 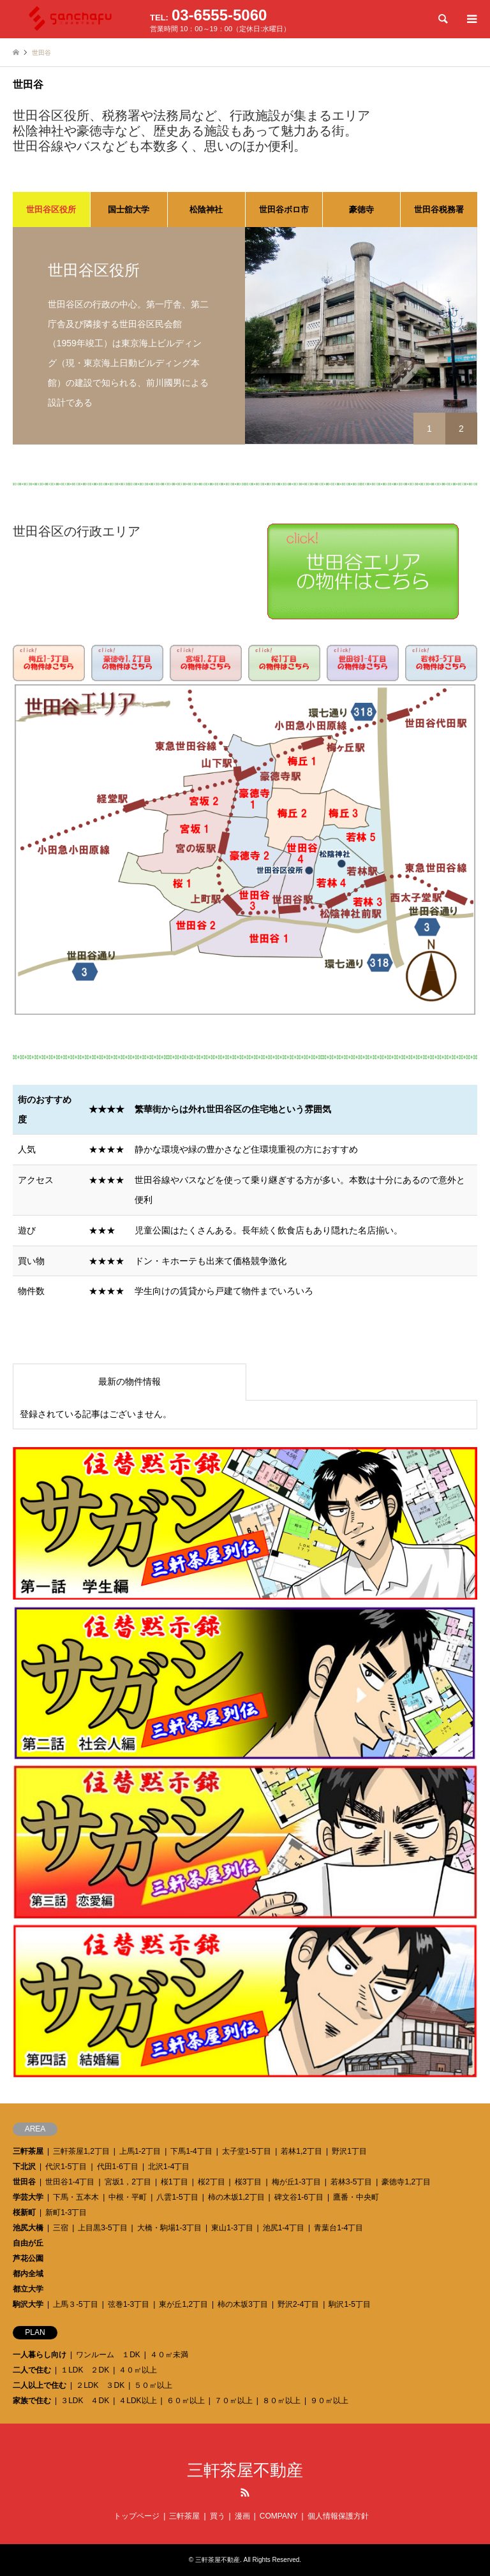 I want to click on 芦花公園, so click(x=28, y=2258).